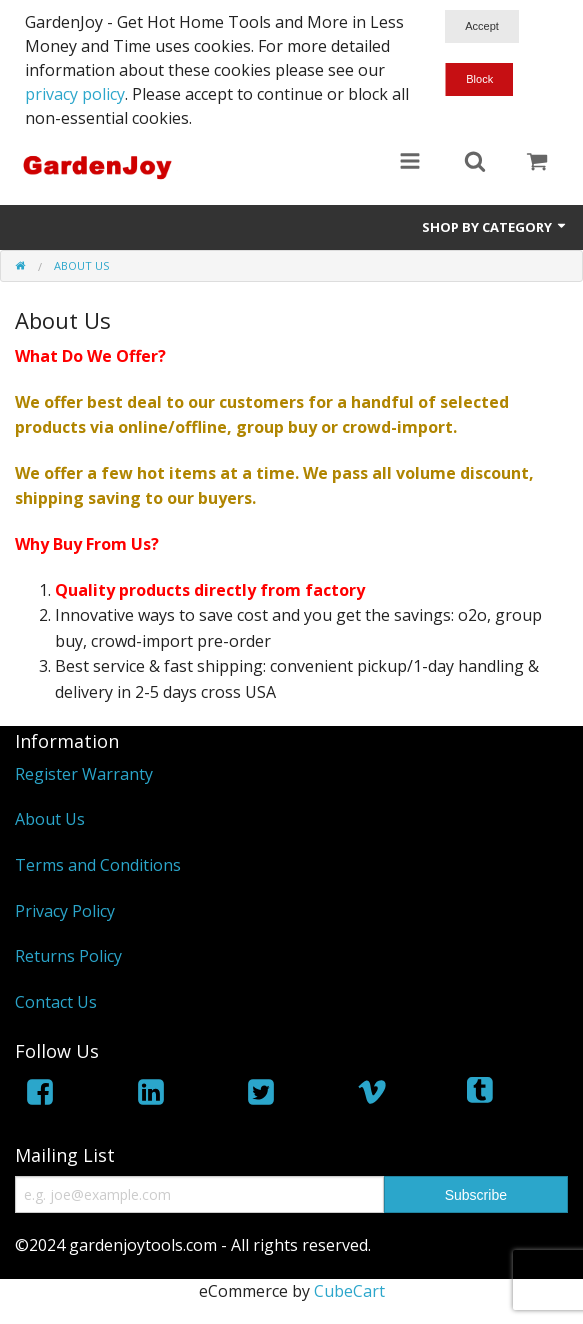  I want to click on Contact Us, so click(56, 1002).